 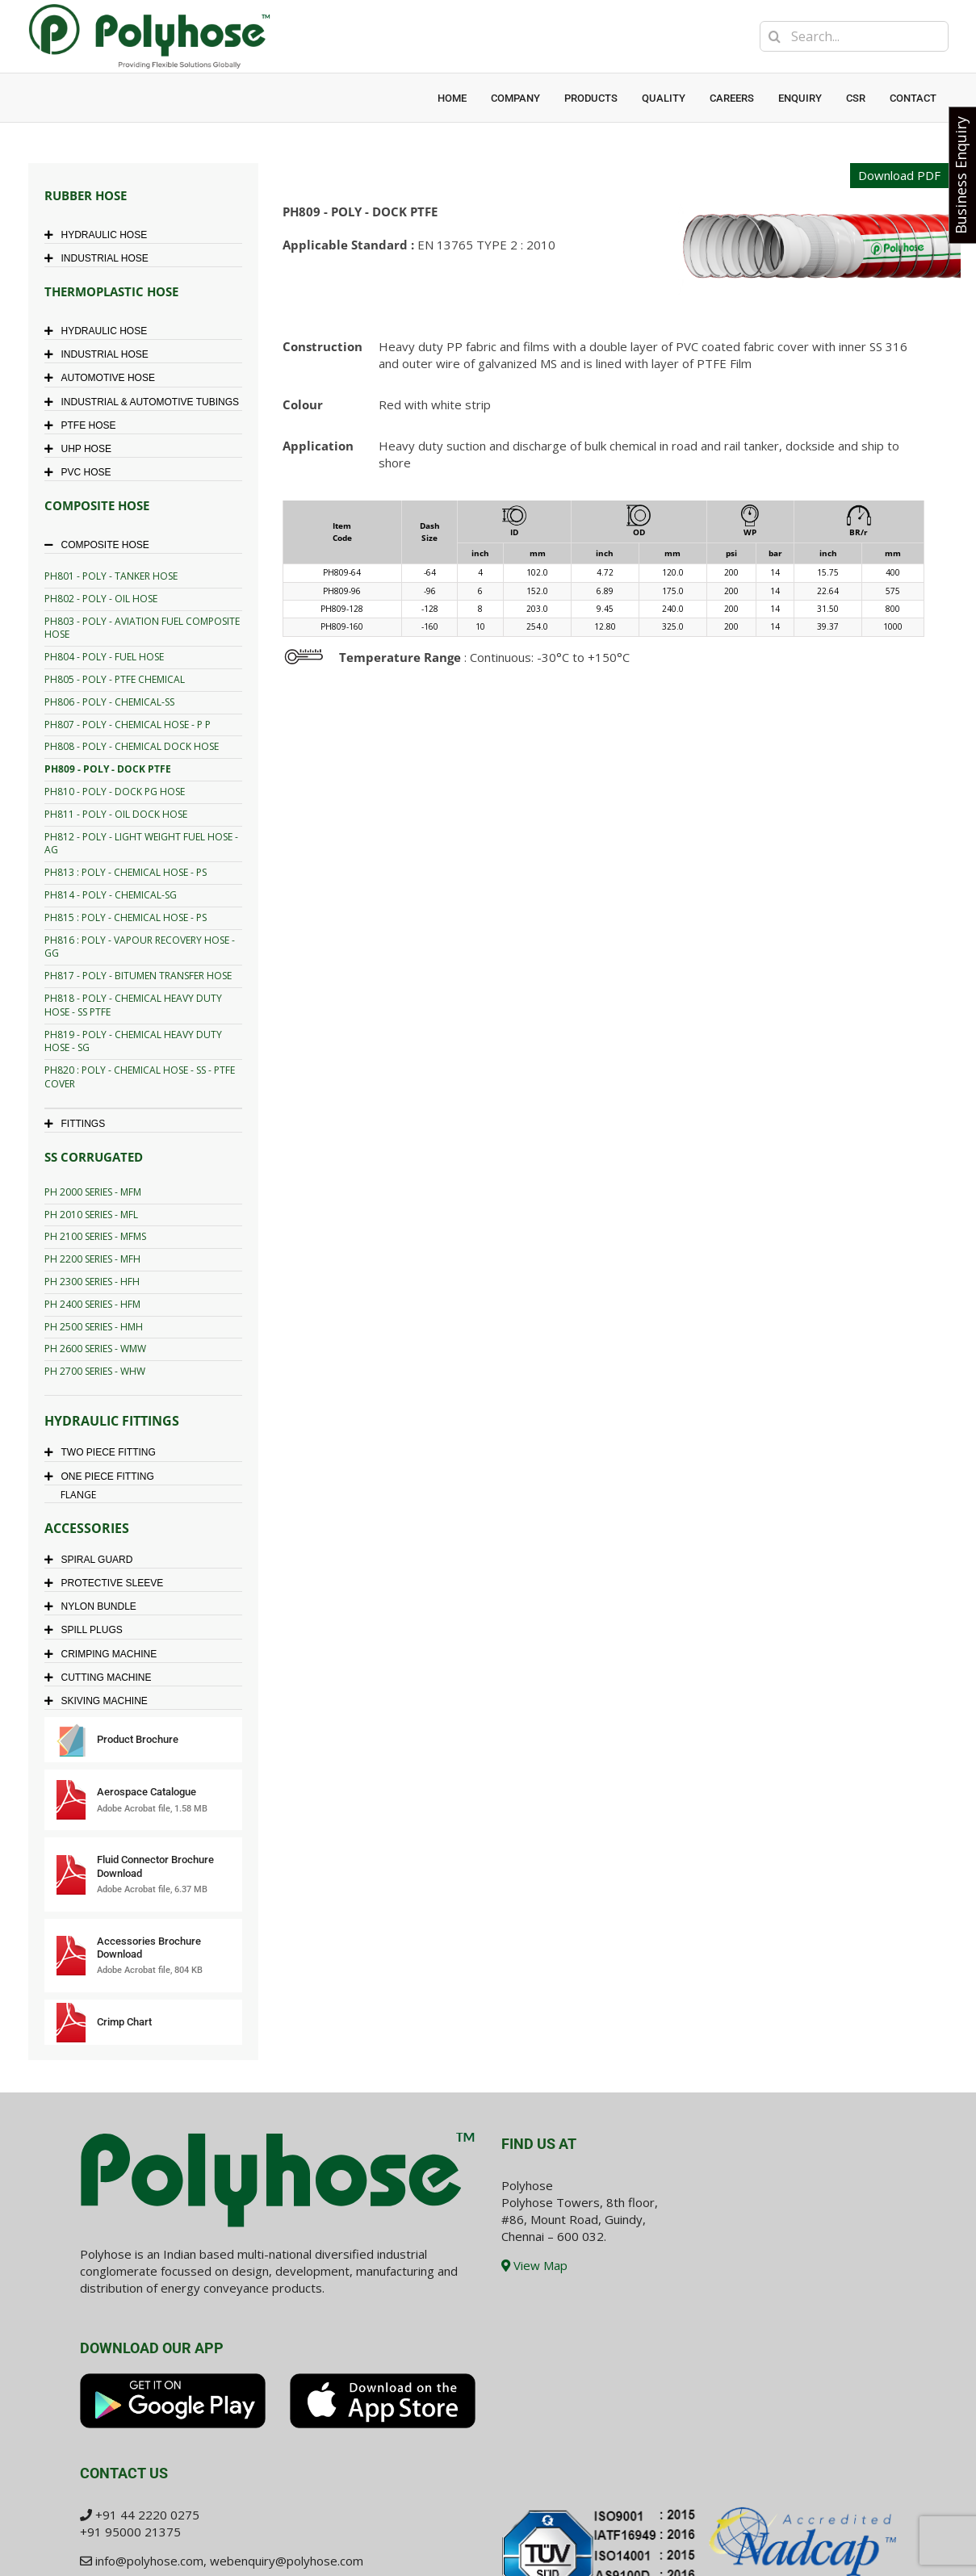 What do you see at coordinates (100, 598) in the screenshot?
I see `PH802 - POLY - OIL HOSE` at bounding box center [100, 598].